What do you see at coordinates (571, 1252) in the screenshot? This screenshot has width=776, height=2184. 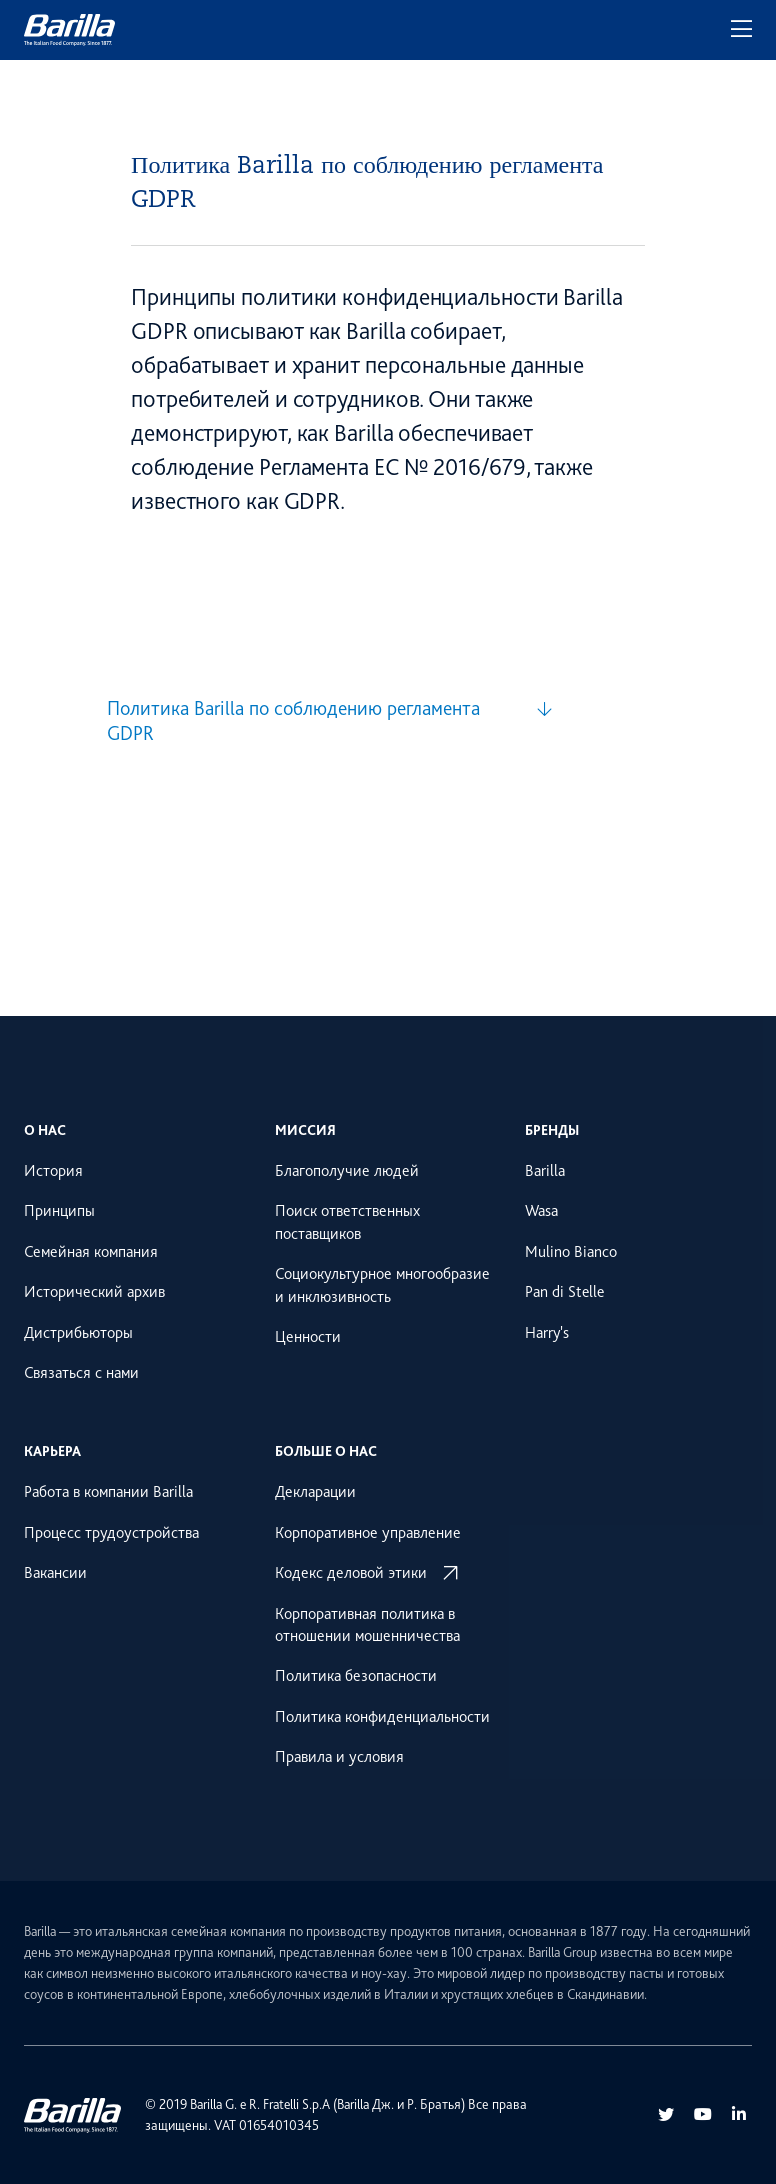 I see `Mulino Bianco` at bounding box center [571, 1252].